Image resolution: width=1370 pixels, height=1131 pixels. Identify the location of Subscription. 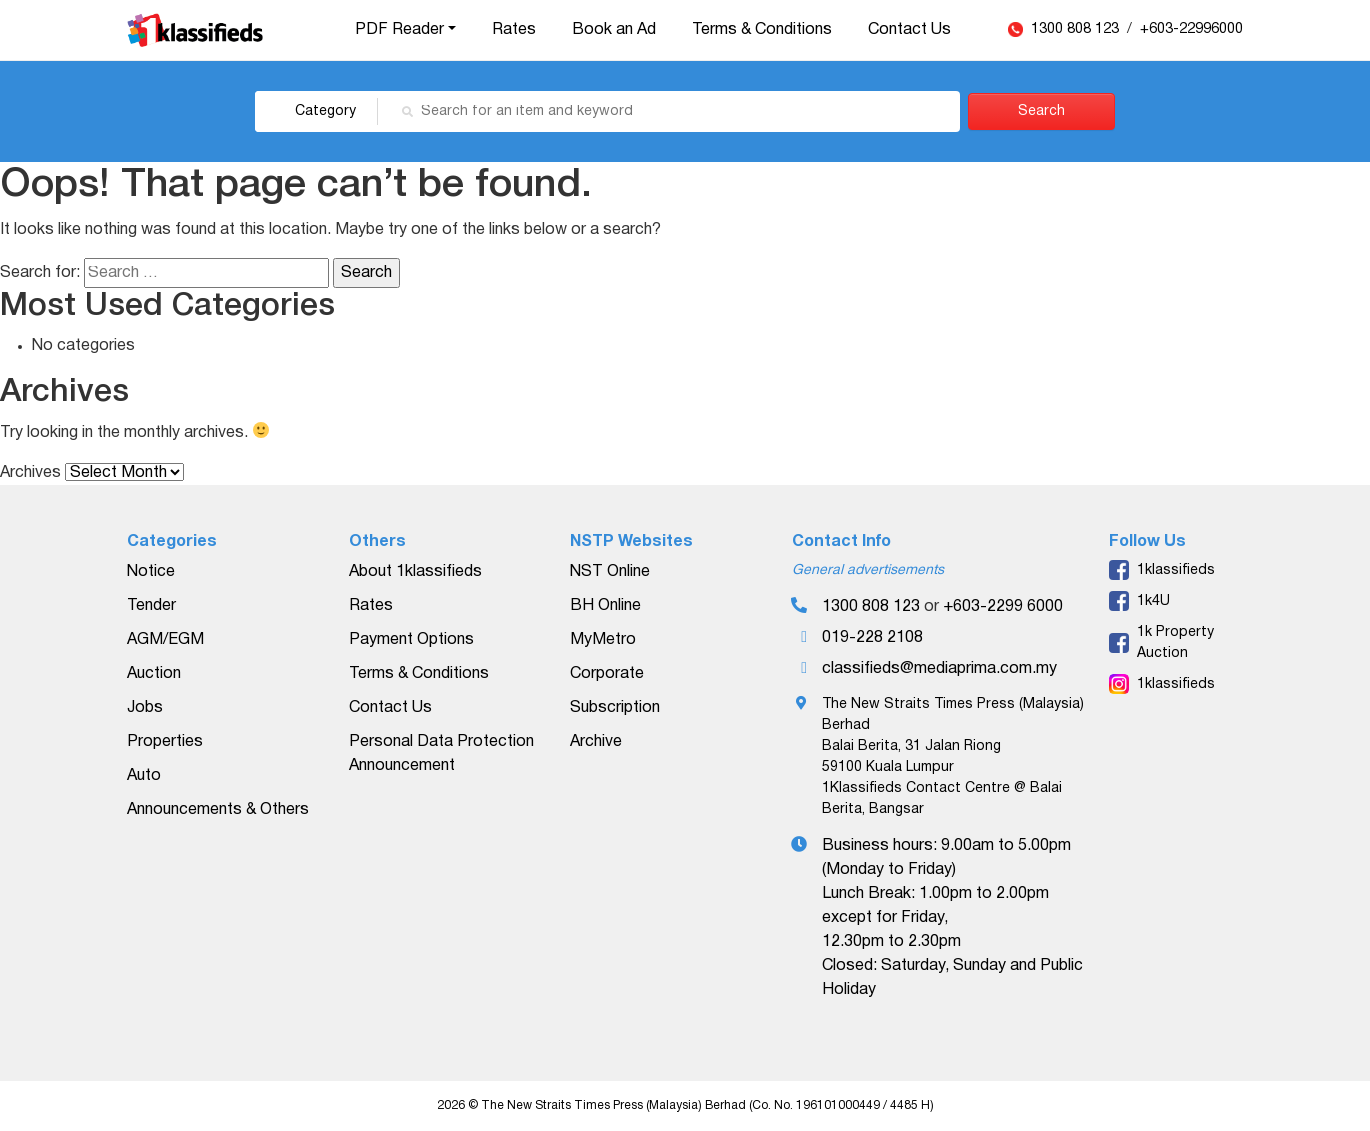
(615, 708).